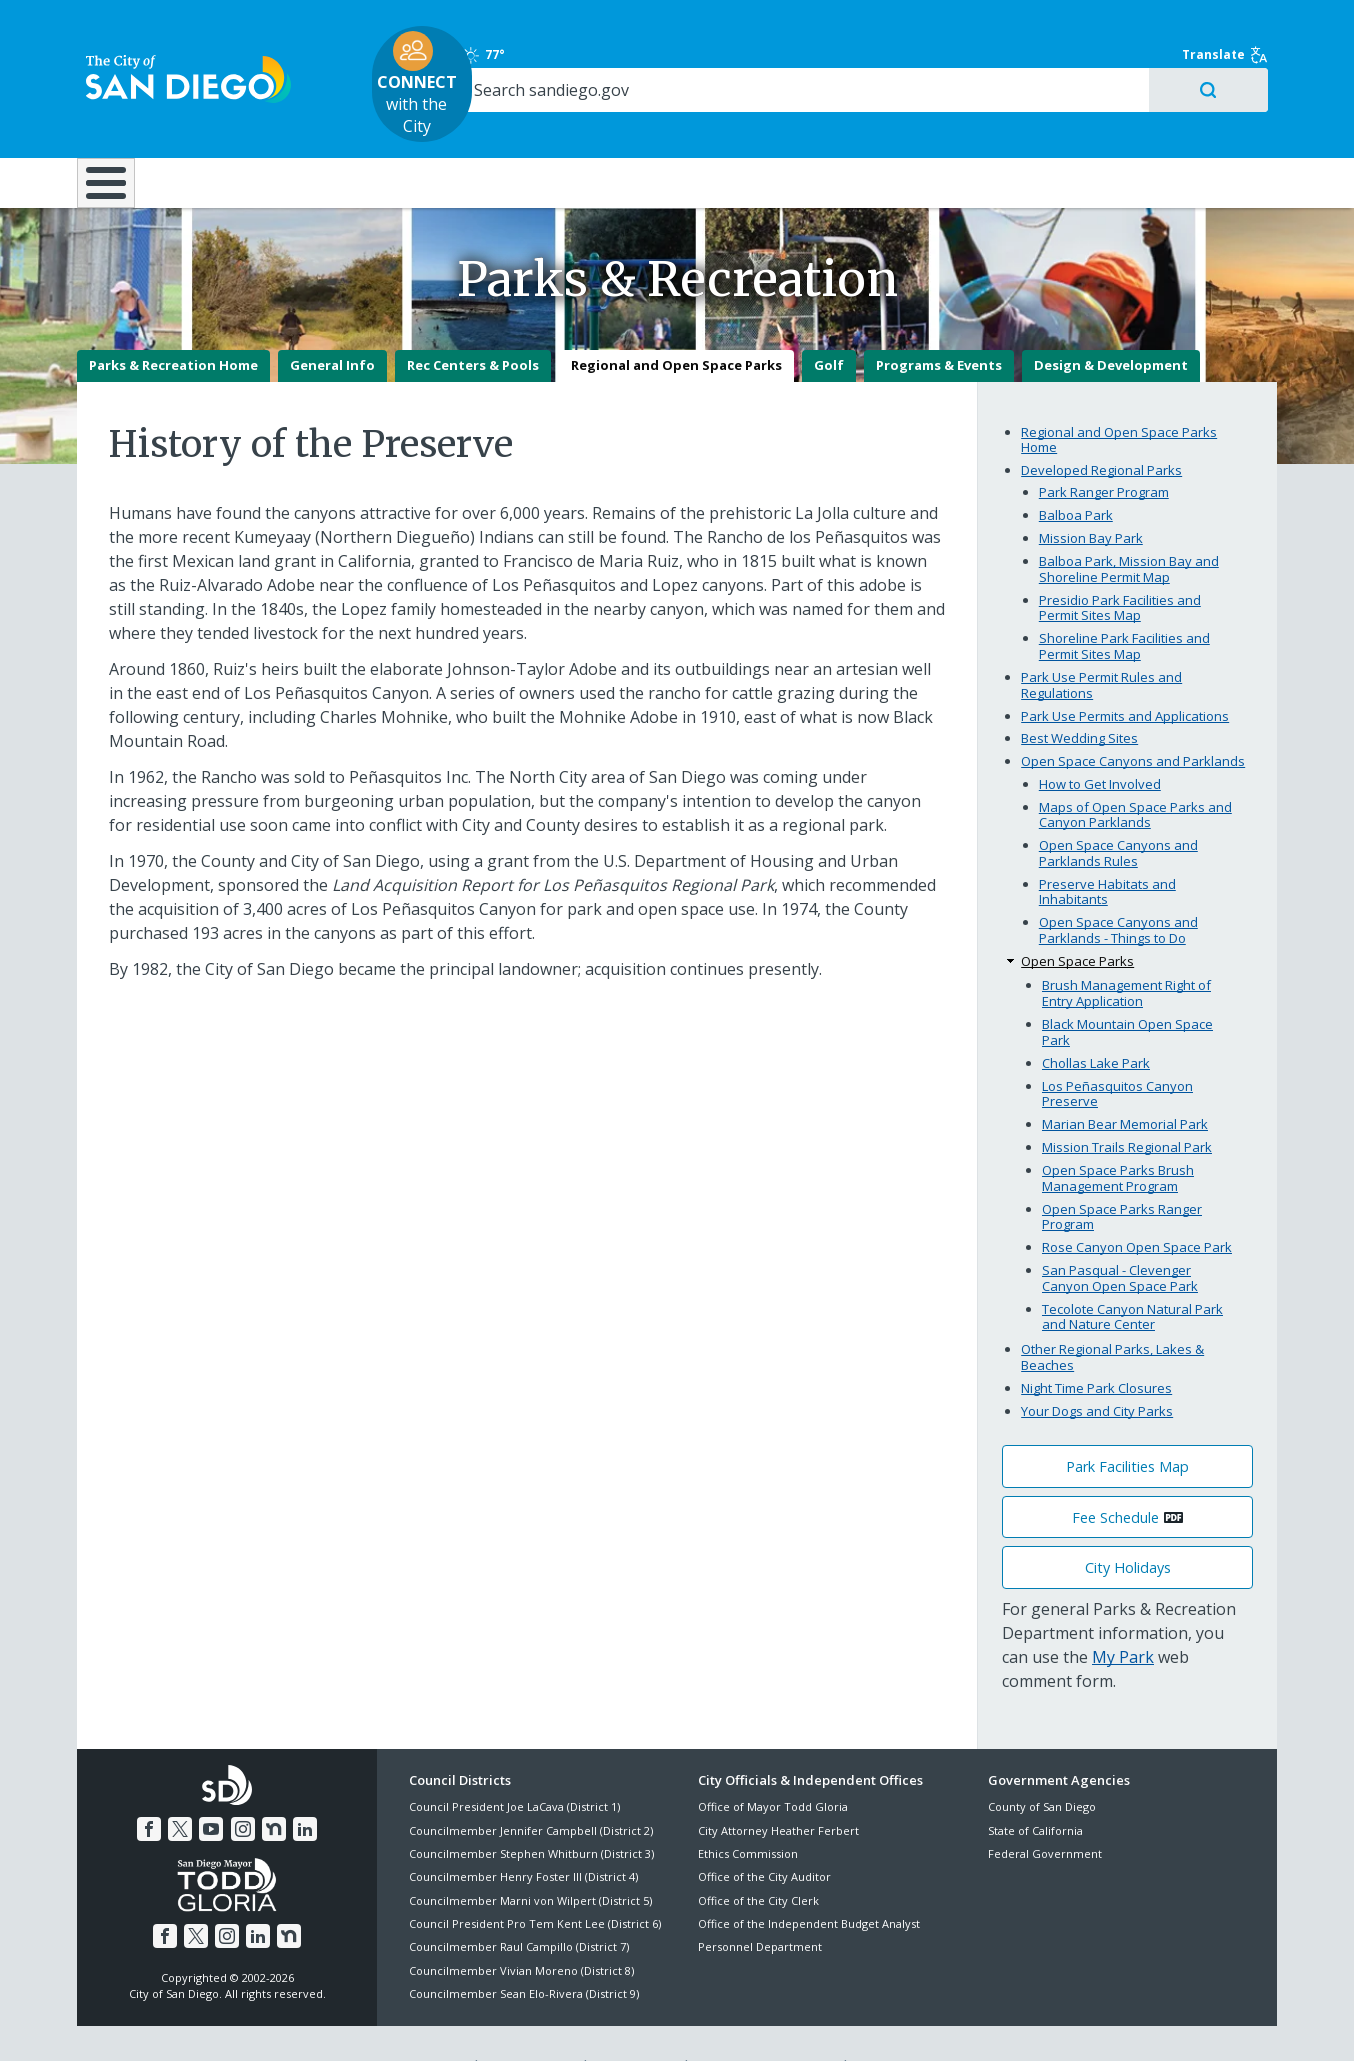  What do you see at coordinates (905, 2022) in the screenshot?
I see `Contact the City` at bounding box center [905, 2022].